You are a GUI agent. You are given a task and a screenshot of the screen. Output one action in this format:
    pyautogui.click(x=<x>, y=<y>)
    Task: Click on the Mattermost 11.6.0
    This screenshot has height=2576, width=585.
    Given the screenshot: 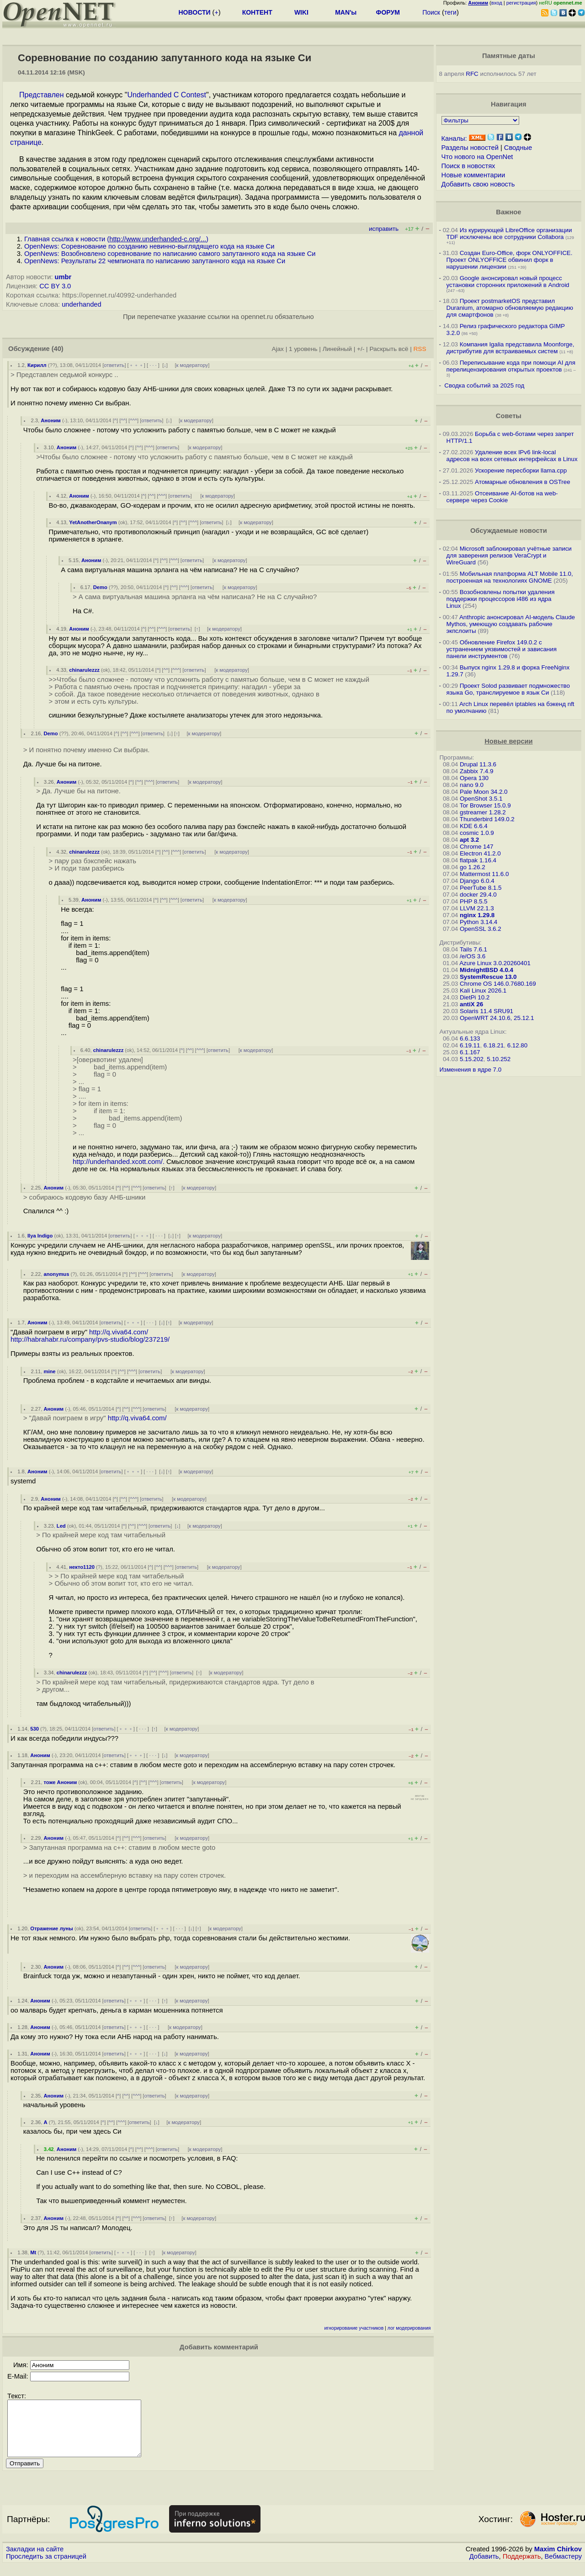 What is the action you would take?
    pyautogui.click(x=484, y=874)
    